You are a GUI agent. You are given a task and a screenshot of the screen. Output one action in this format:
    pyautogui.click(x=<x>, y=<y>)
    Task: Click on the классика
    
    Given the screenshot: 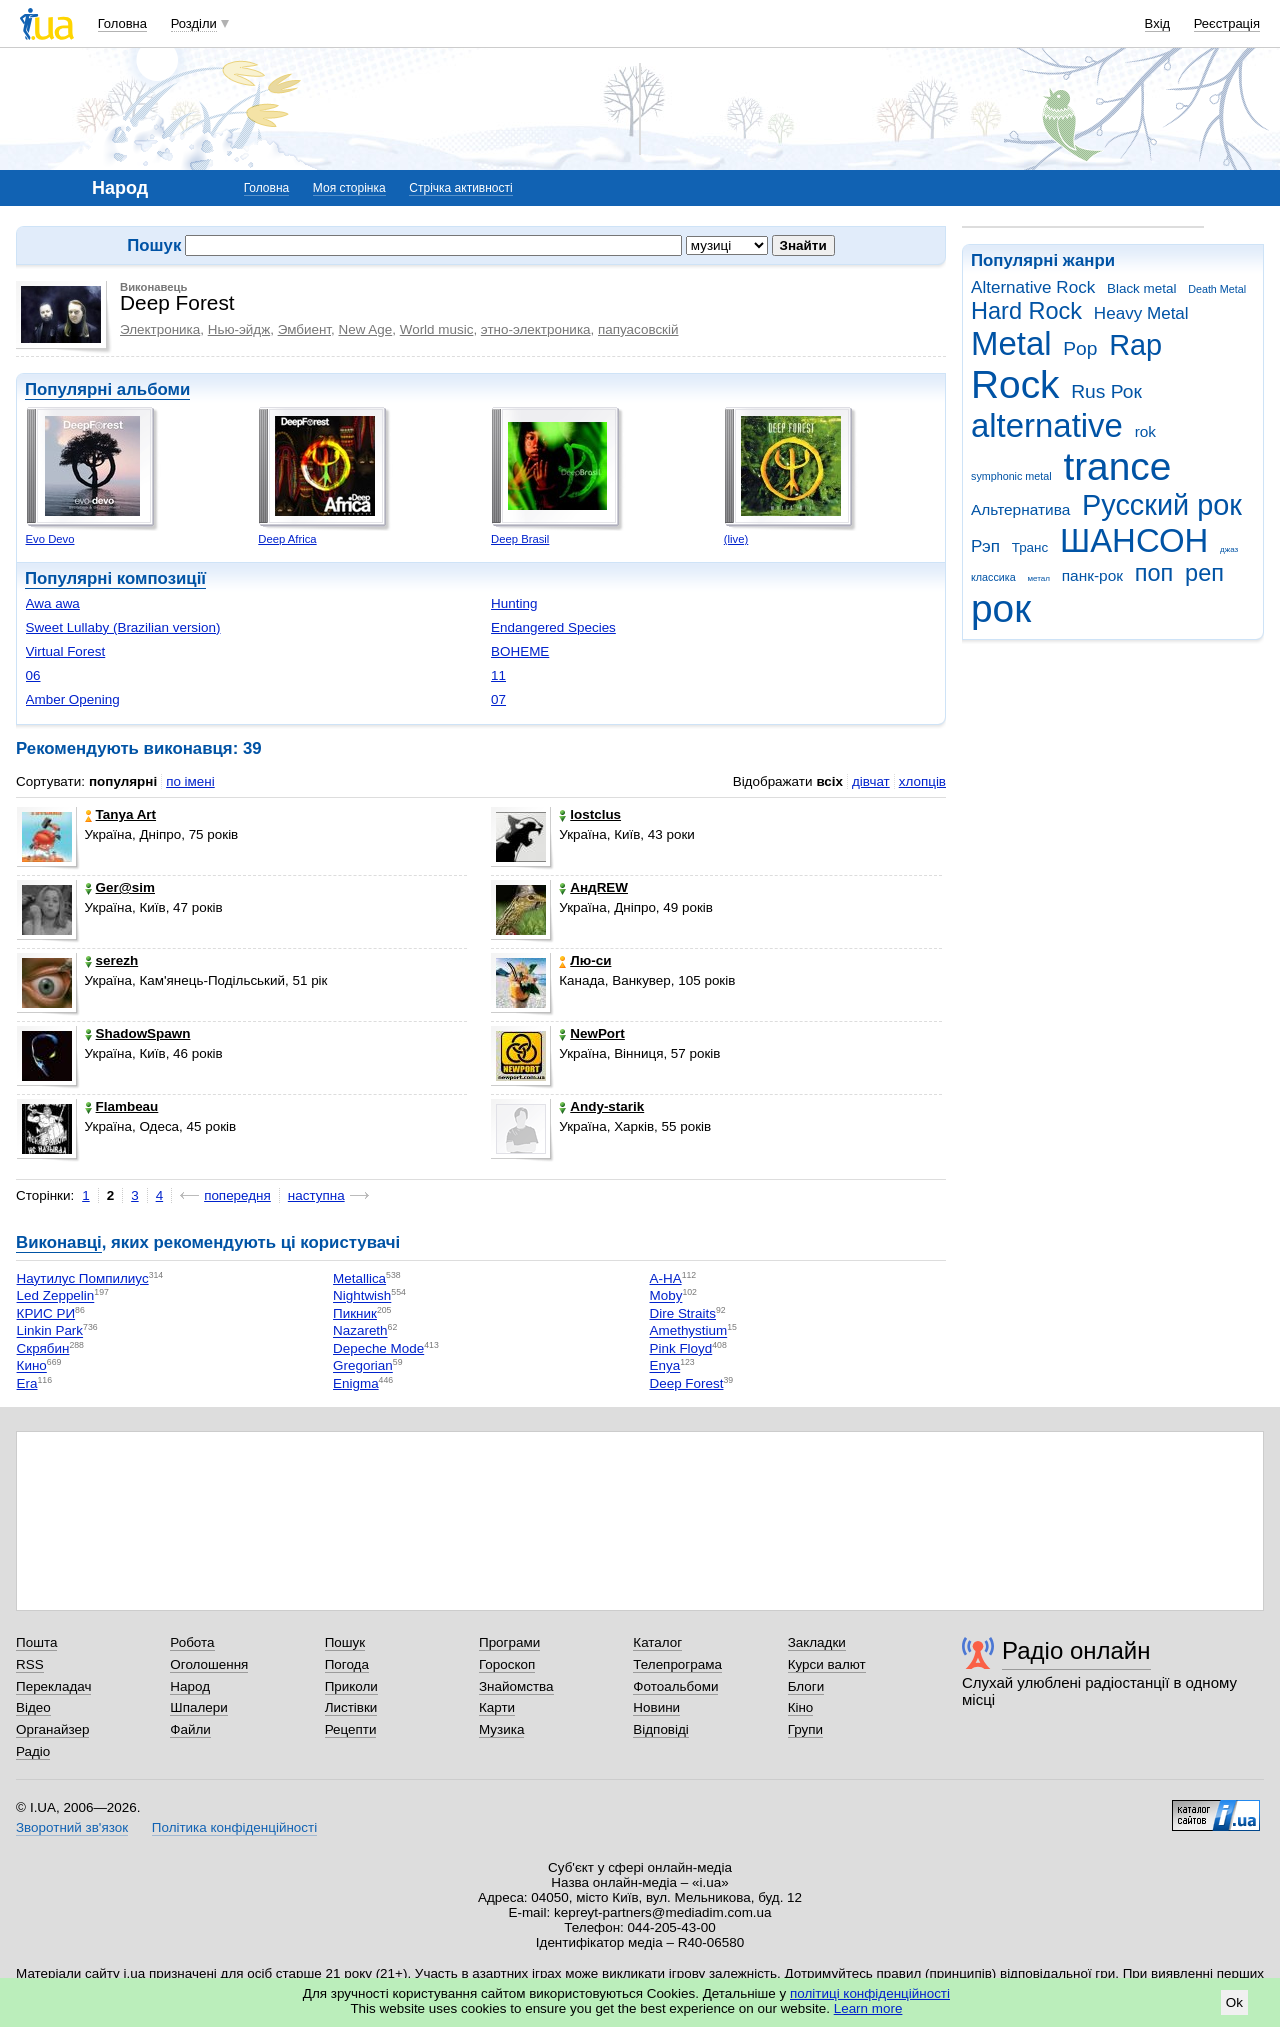 What is the action you would take?
    pyautogui.click(x=993, y=577)
    